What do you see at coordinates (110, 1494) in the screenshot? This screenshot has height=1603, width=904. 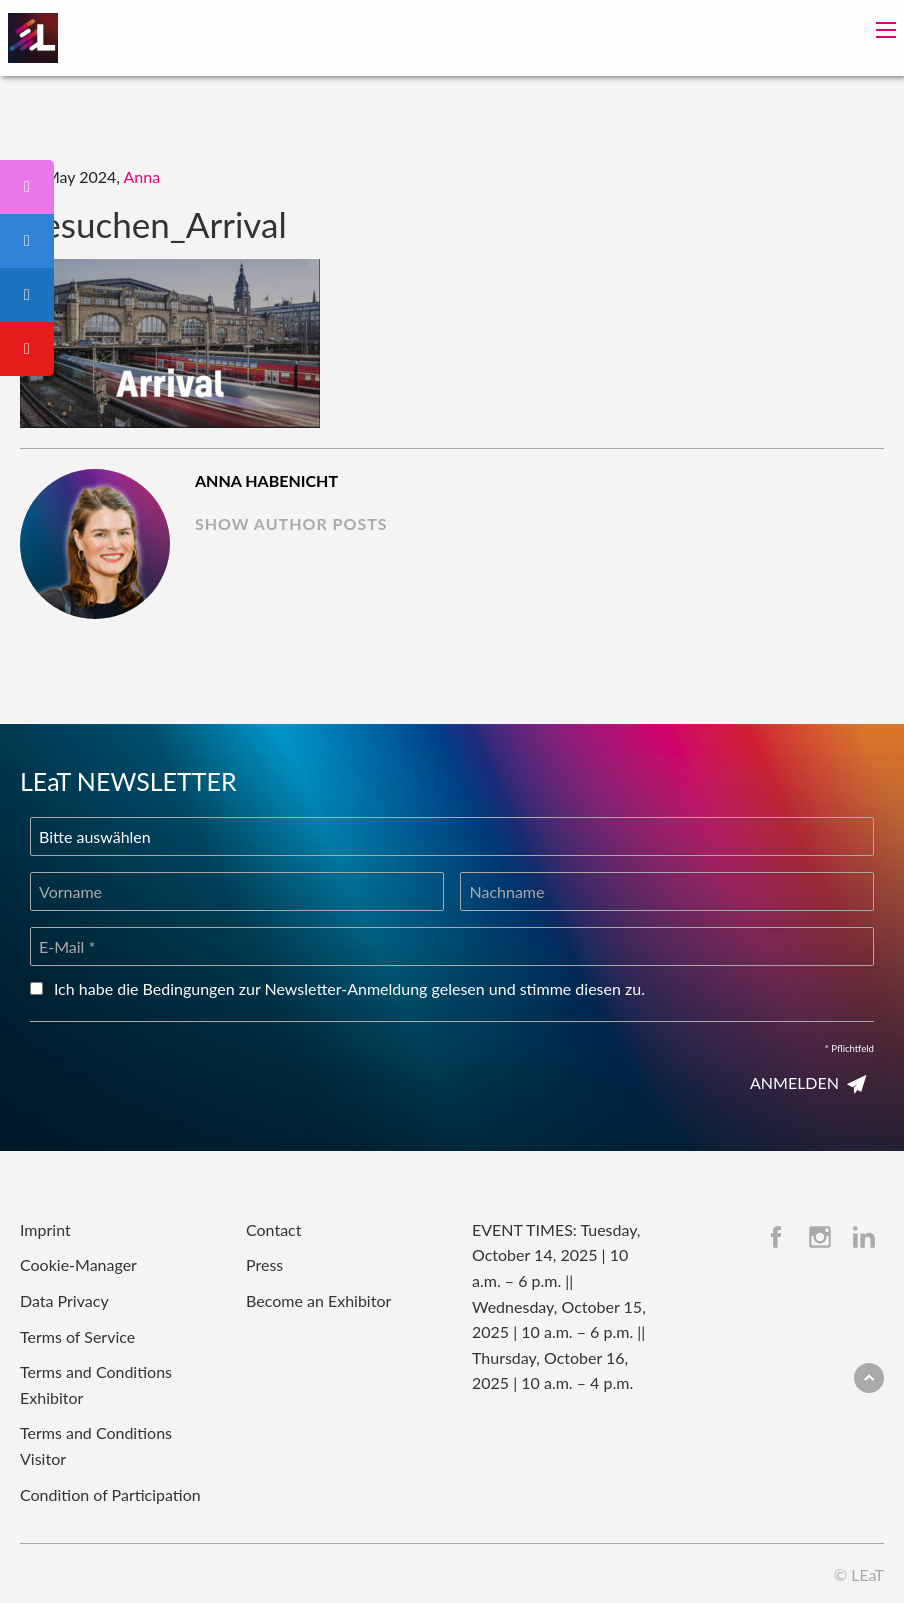 I see `Condition of Participation` at bounding box center [110, 1494].